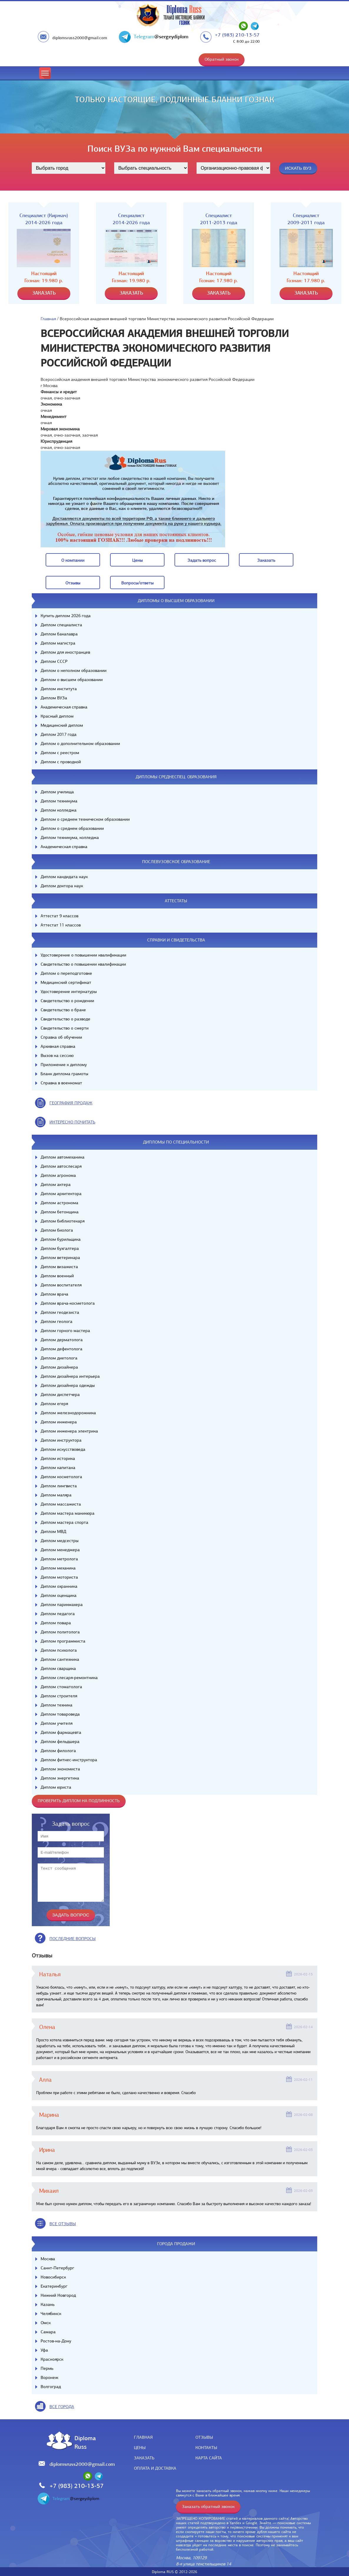 Image resolution: width=349 pixels, height=2576 pixels. I want to click on Казань, so click(47, 2304).